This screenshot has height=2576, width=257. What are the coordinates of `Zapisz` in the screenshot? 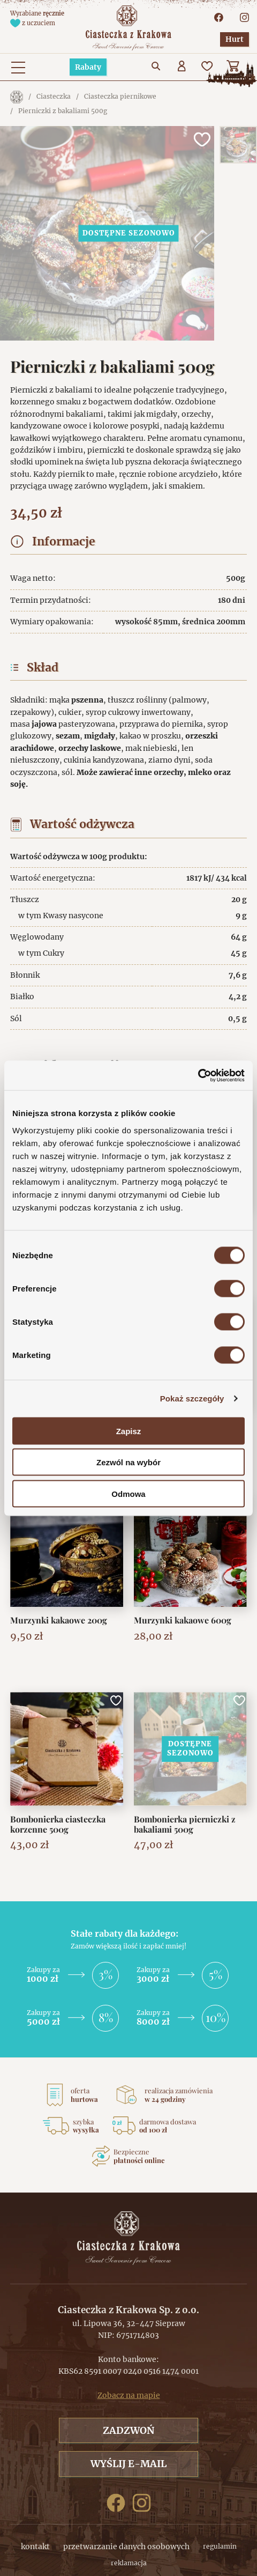 It's located at (128, 1430).